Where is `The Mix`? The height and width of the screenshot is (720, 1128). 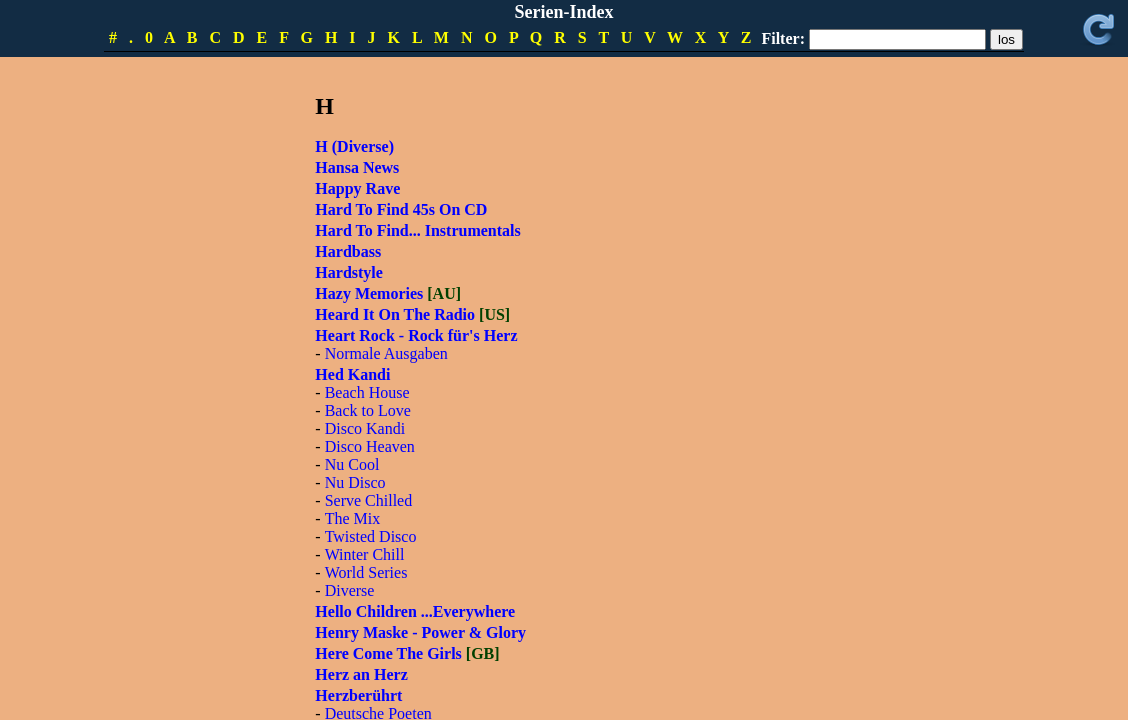
The Mix is located at coordinates (353, 518).